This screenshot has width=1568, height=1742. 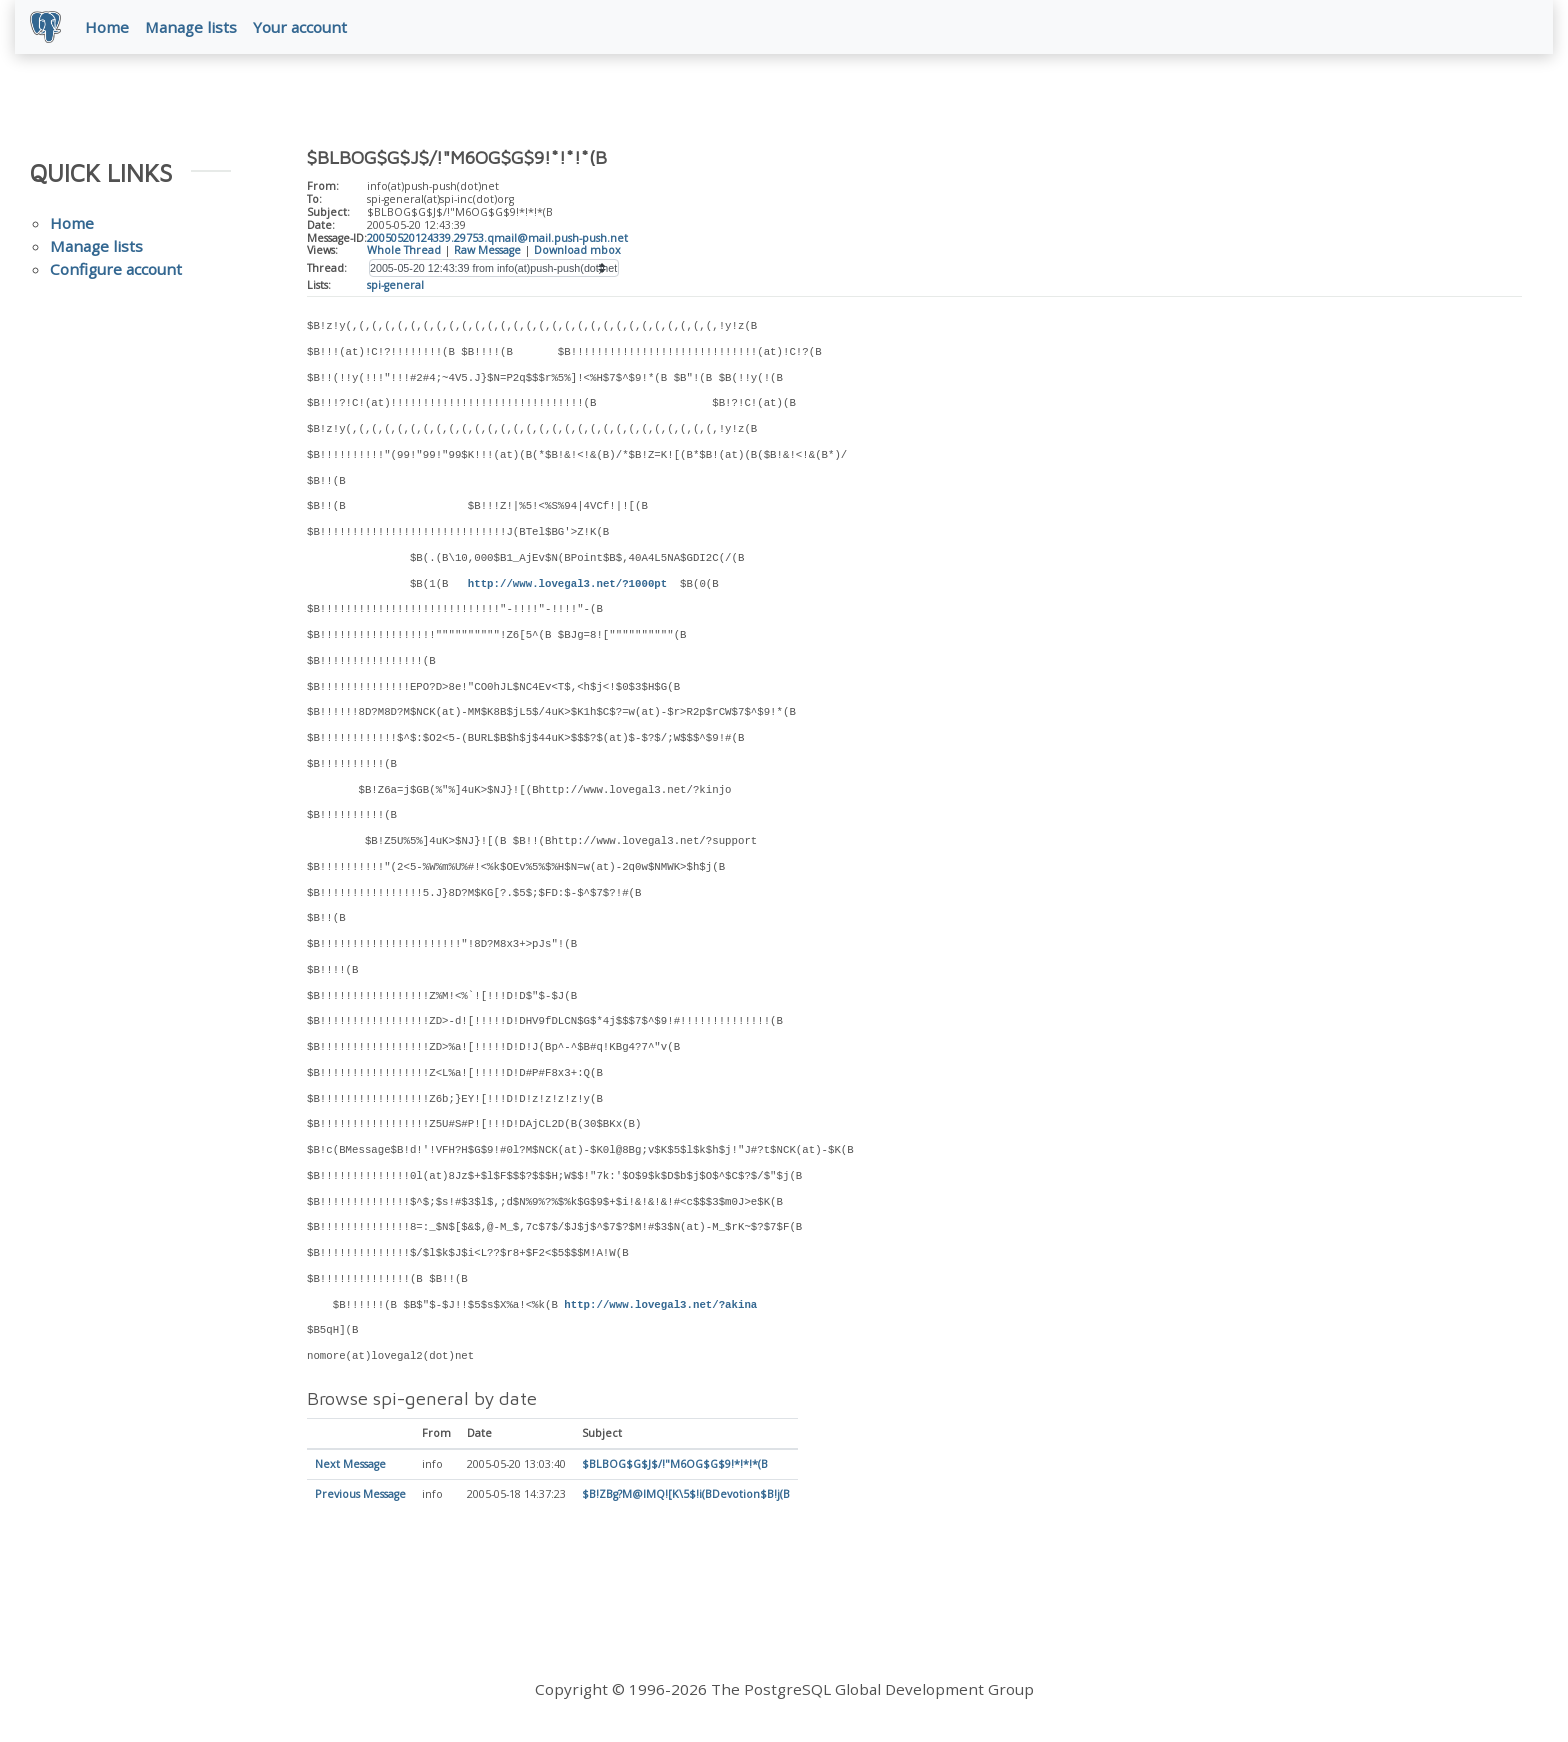 What do you see at coordinates (577, 251) in the screenshot?
I see `Download mbox` at bounding box center [577, 251].